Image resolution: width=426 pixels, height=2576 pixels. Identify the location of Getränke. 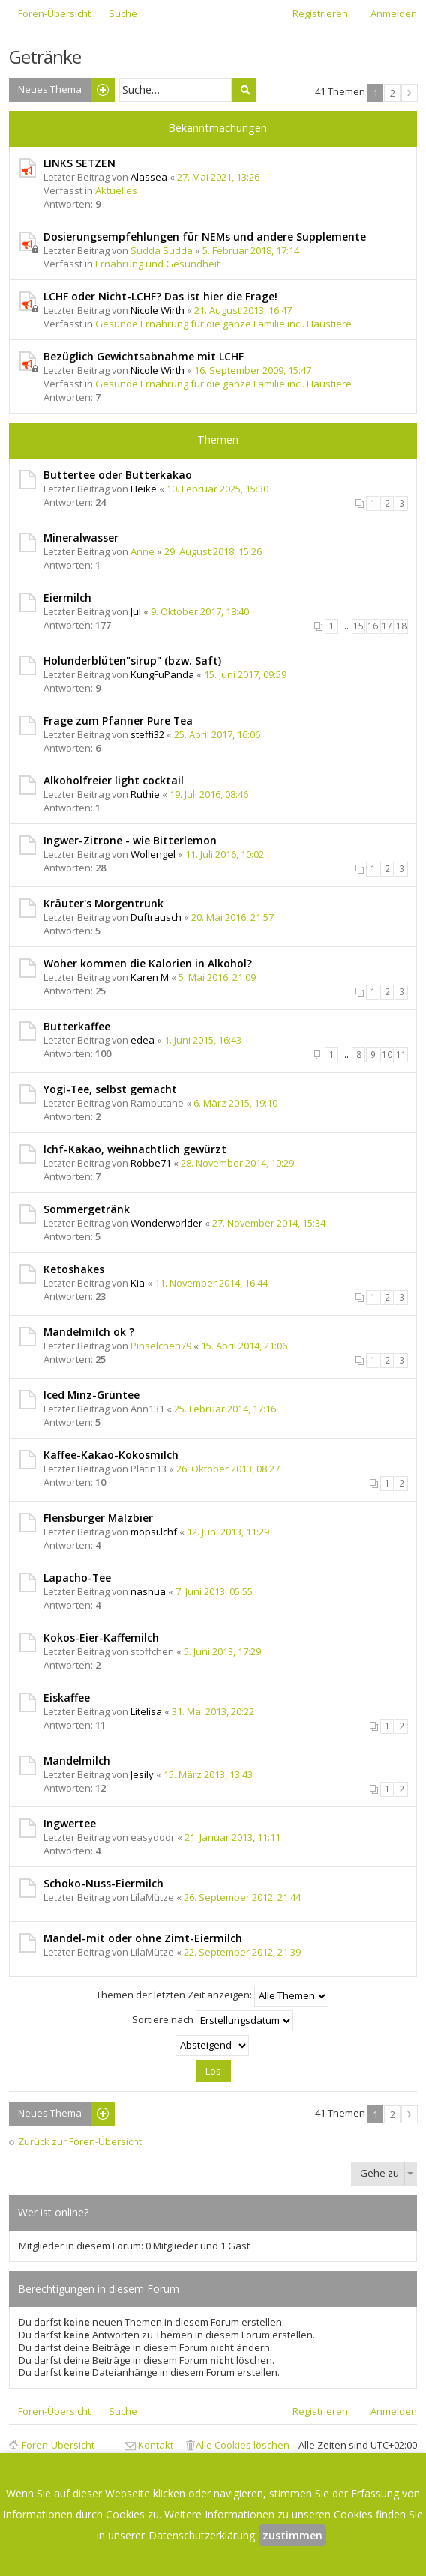
(45, 56).